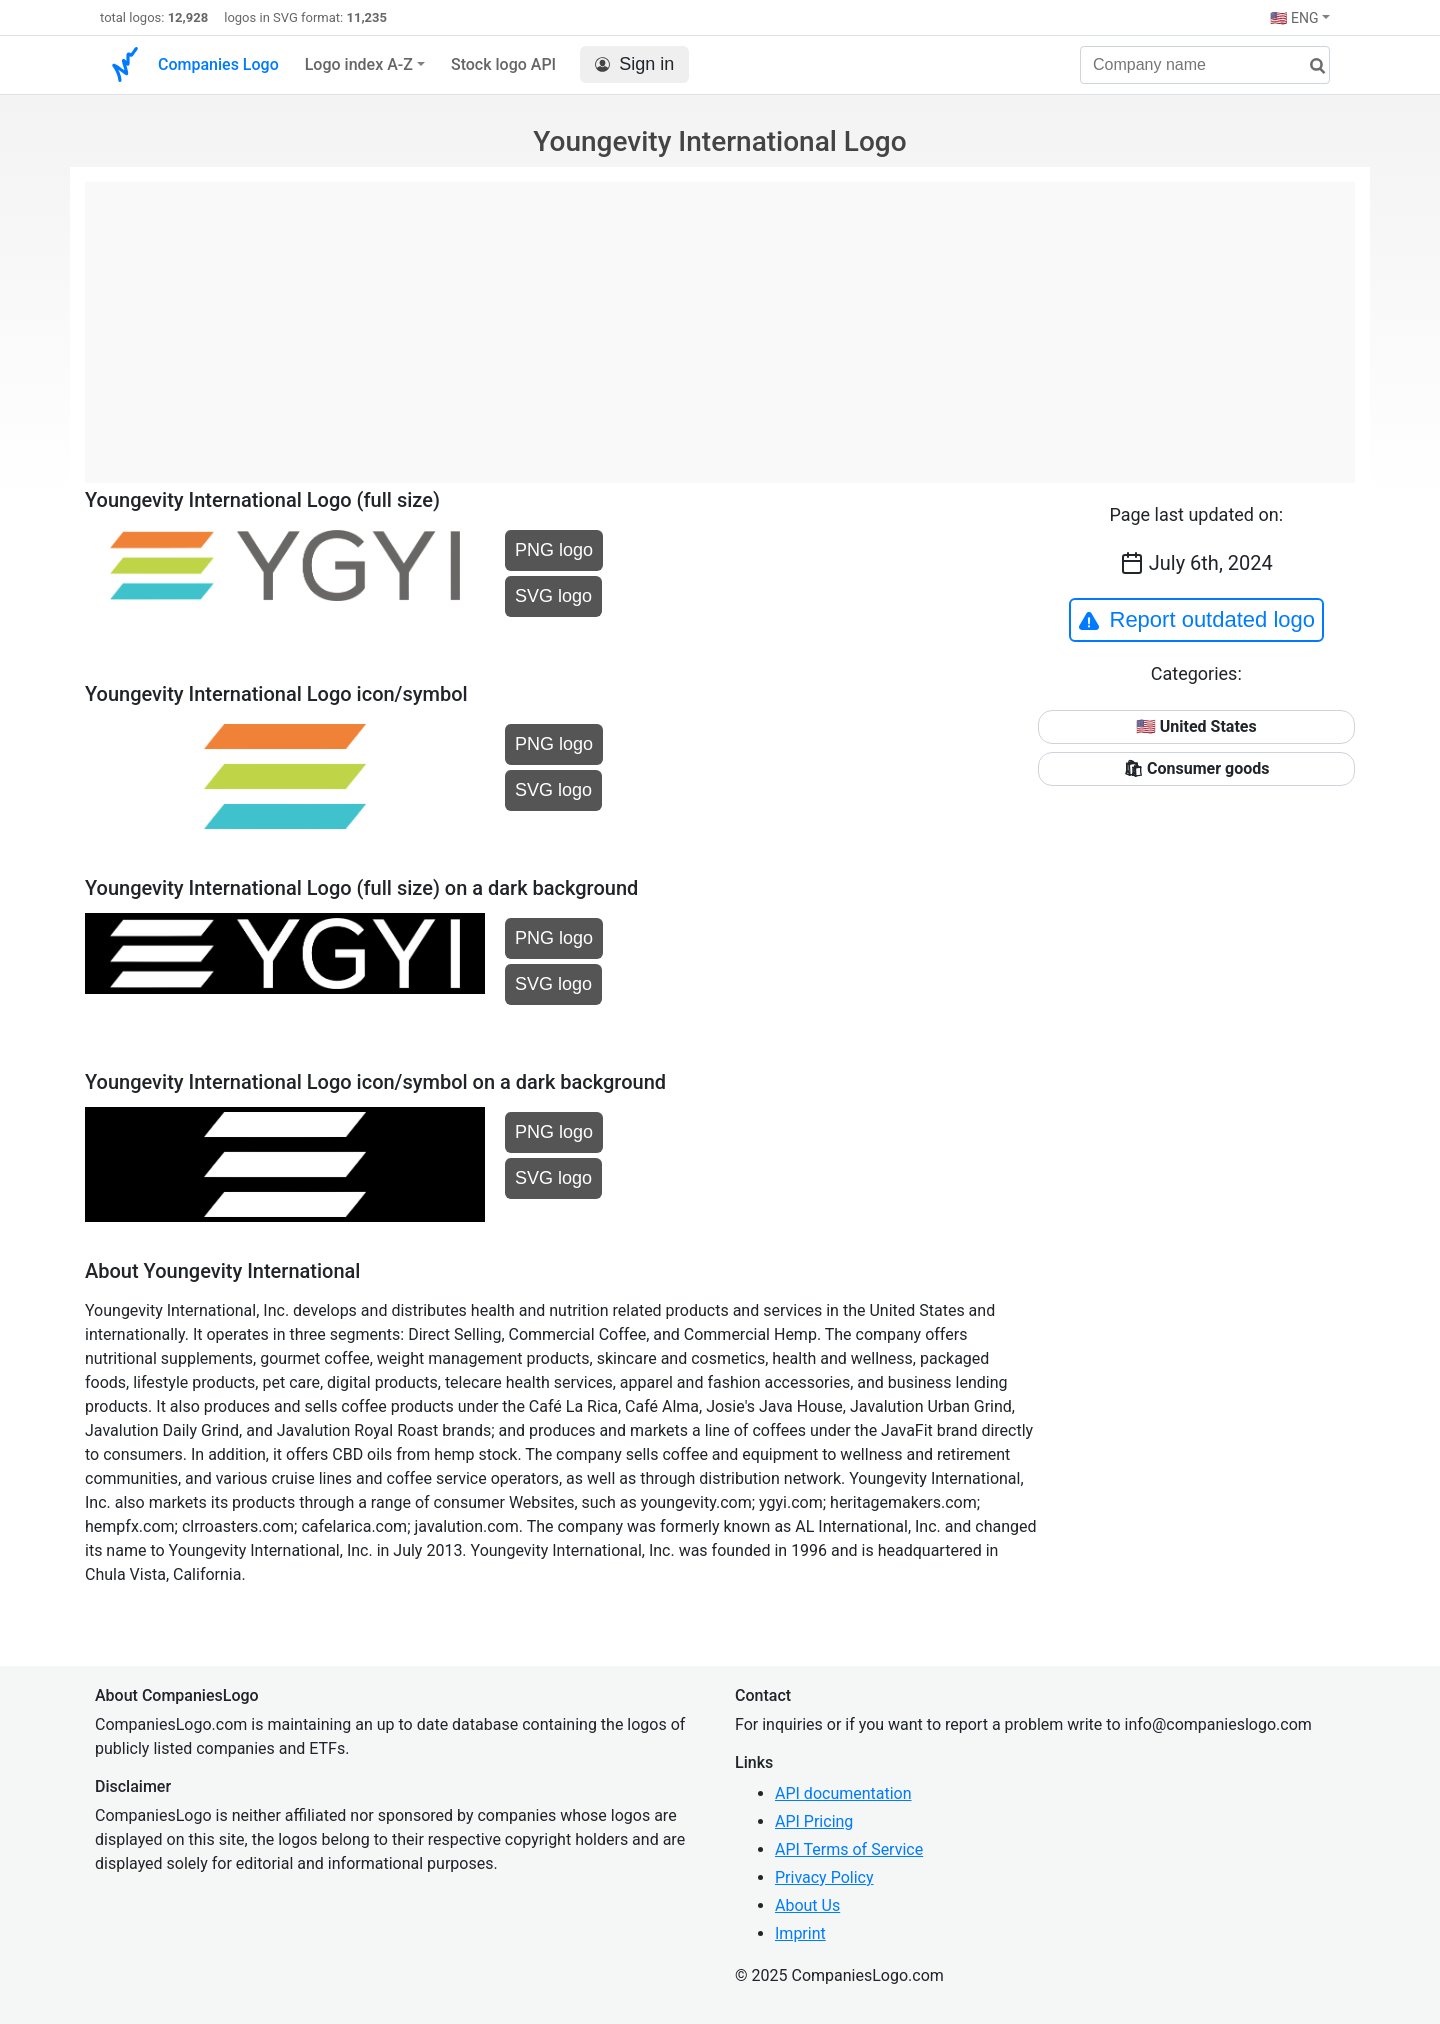 This screenshot has width=1440, height=2024. I want to click on [Company name], so click(1205, 65).